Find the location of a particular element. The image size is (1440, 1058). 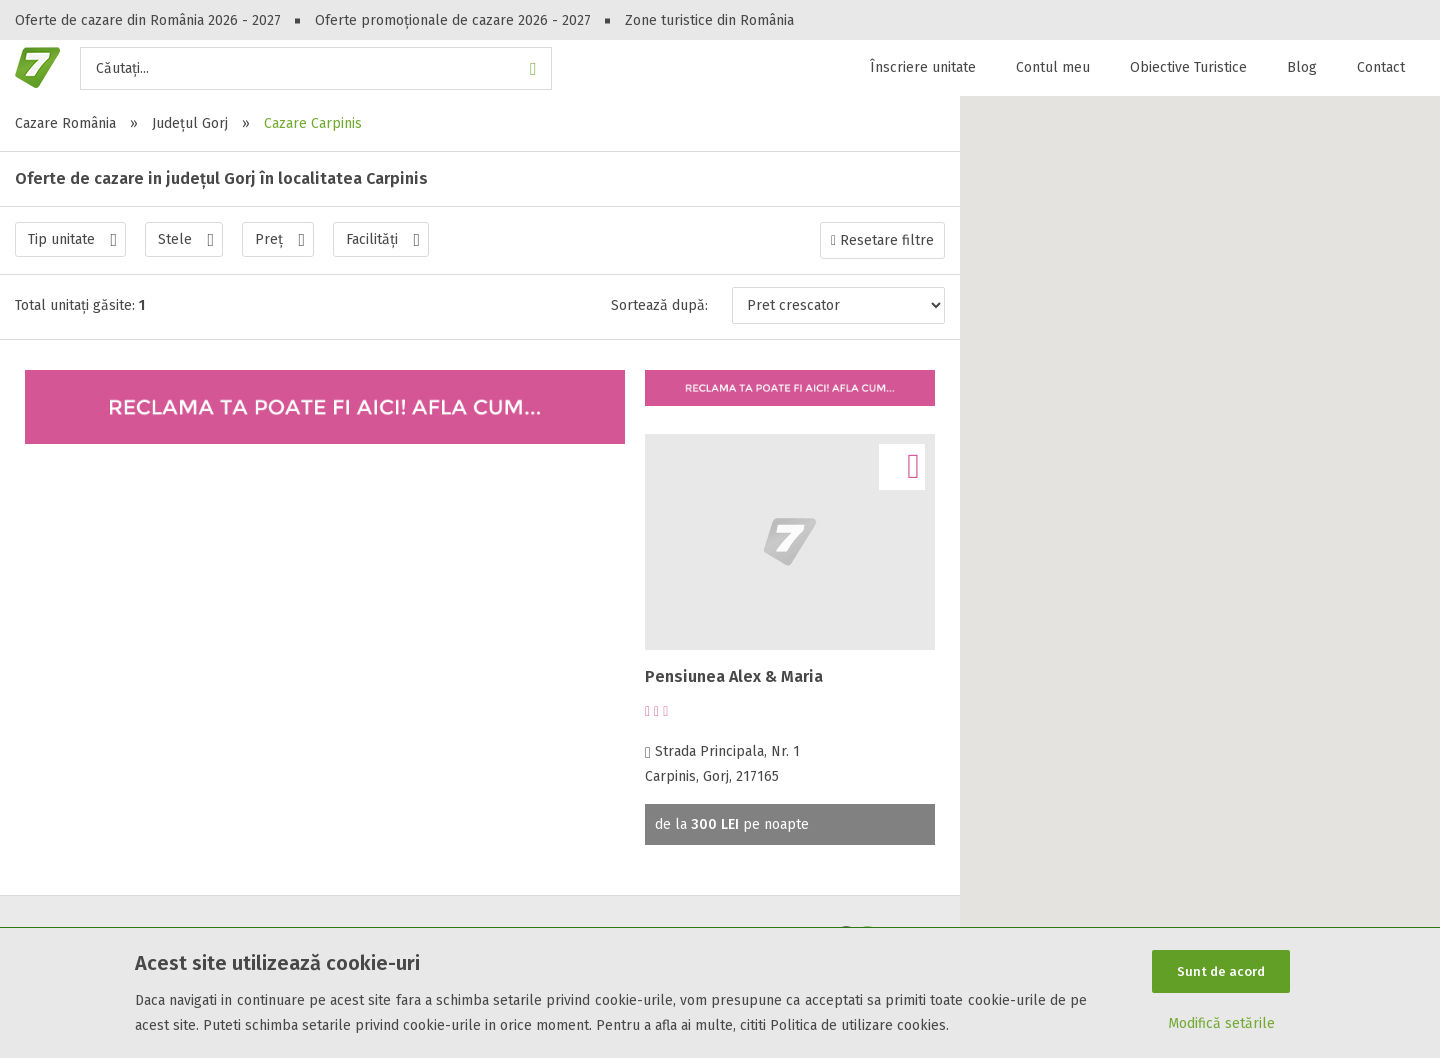

Modifică setările is located at coordinates (1221, 1024).